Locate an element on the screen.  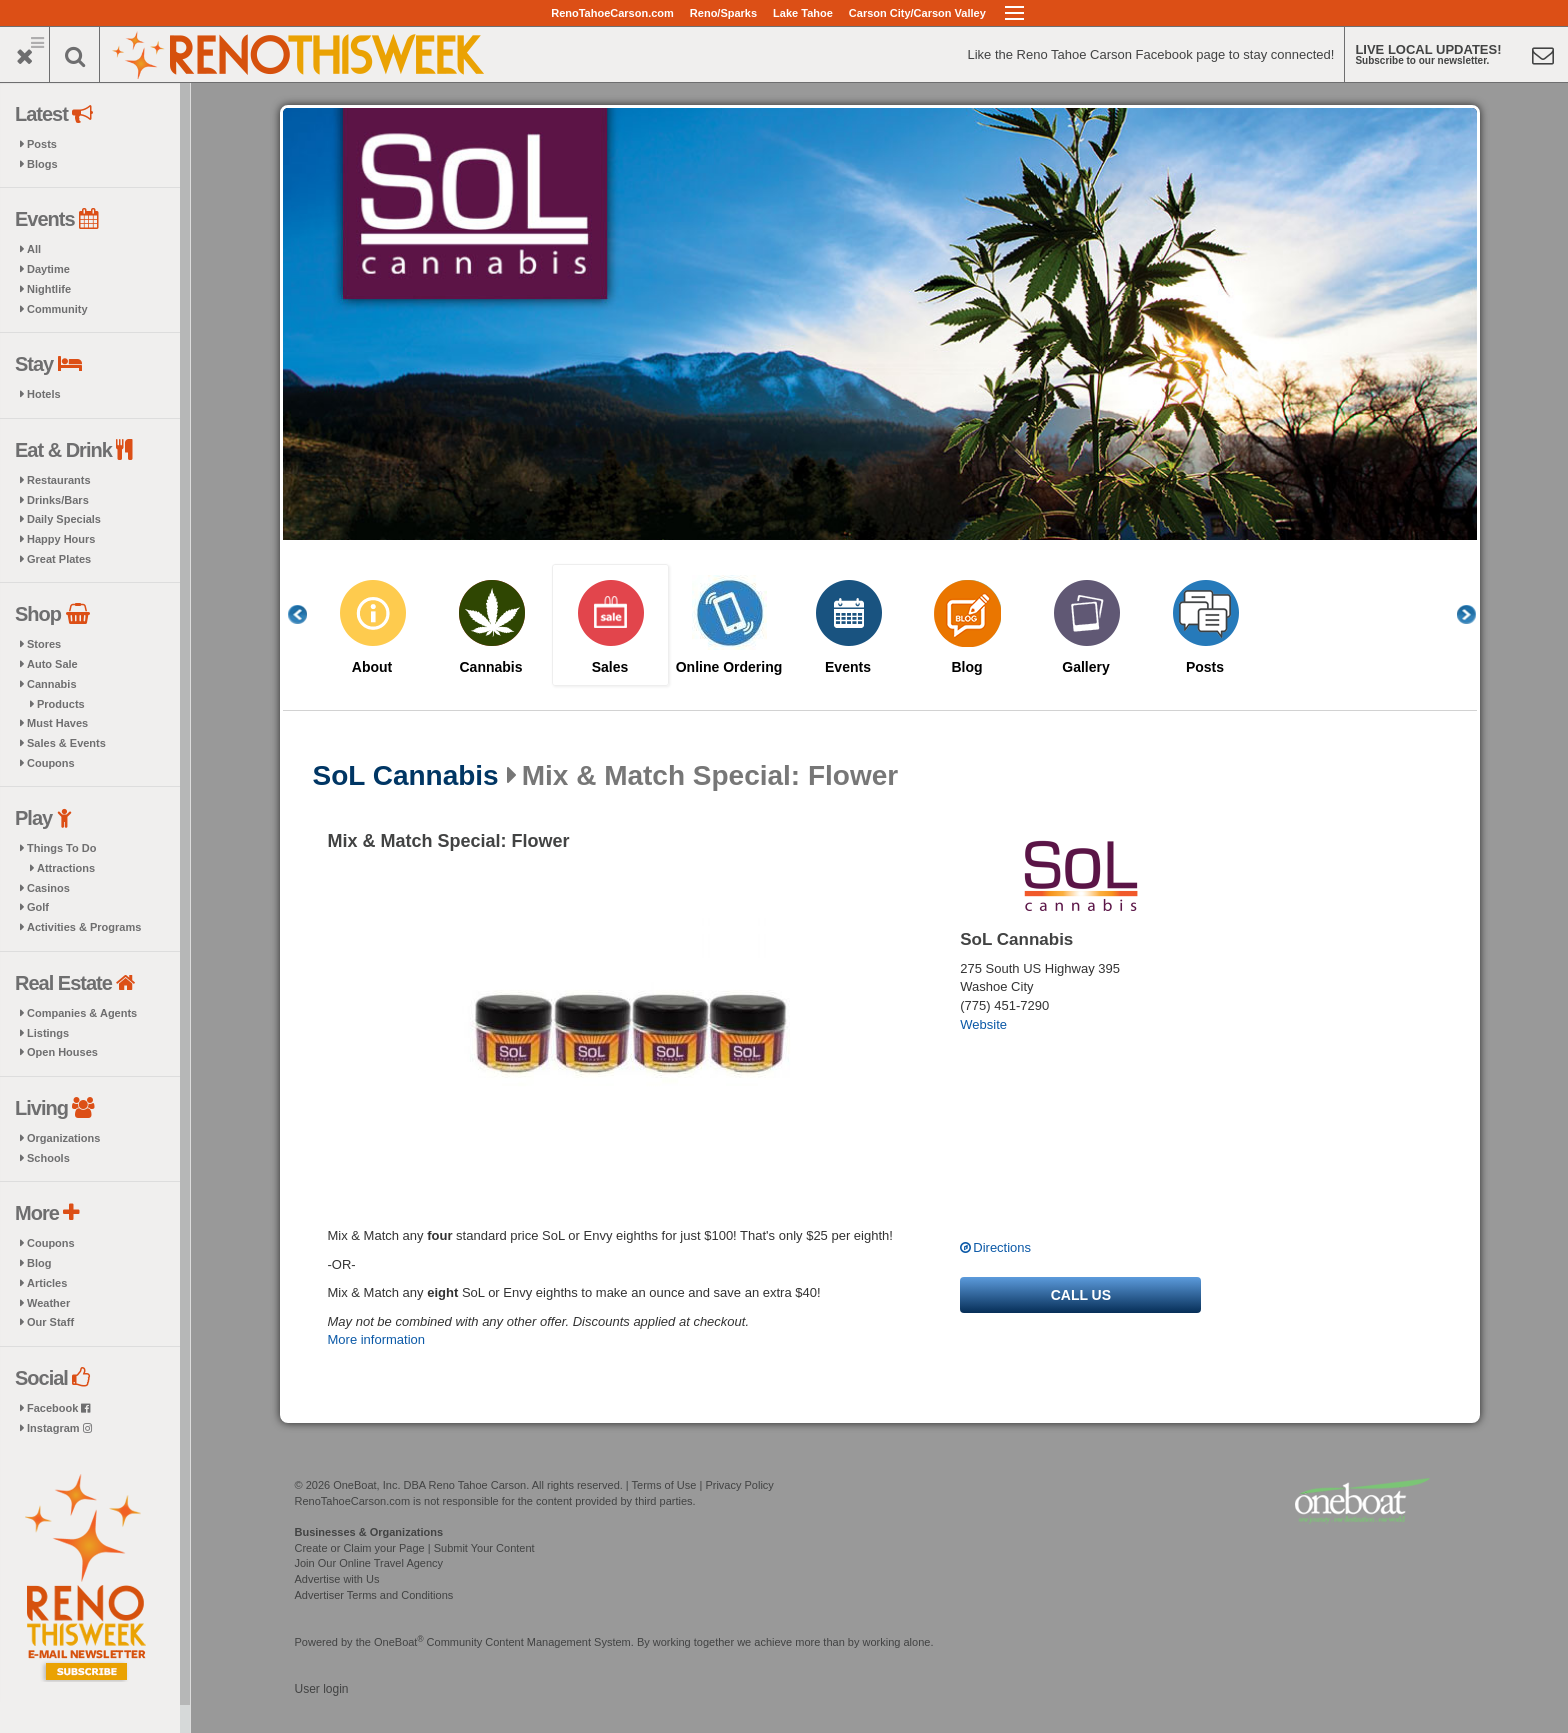
Golf is located at coordinates (38, 907).